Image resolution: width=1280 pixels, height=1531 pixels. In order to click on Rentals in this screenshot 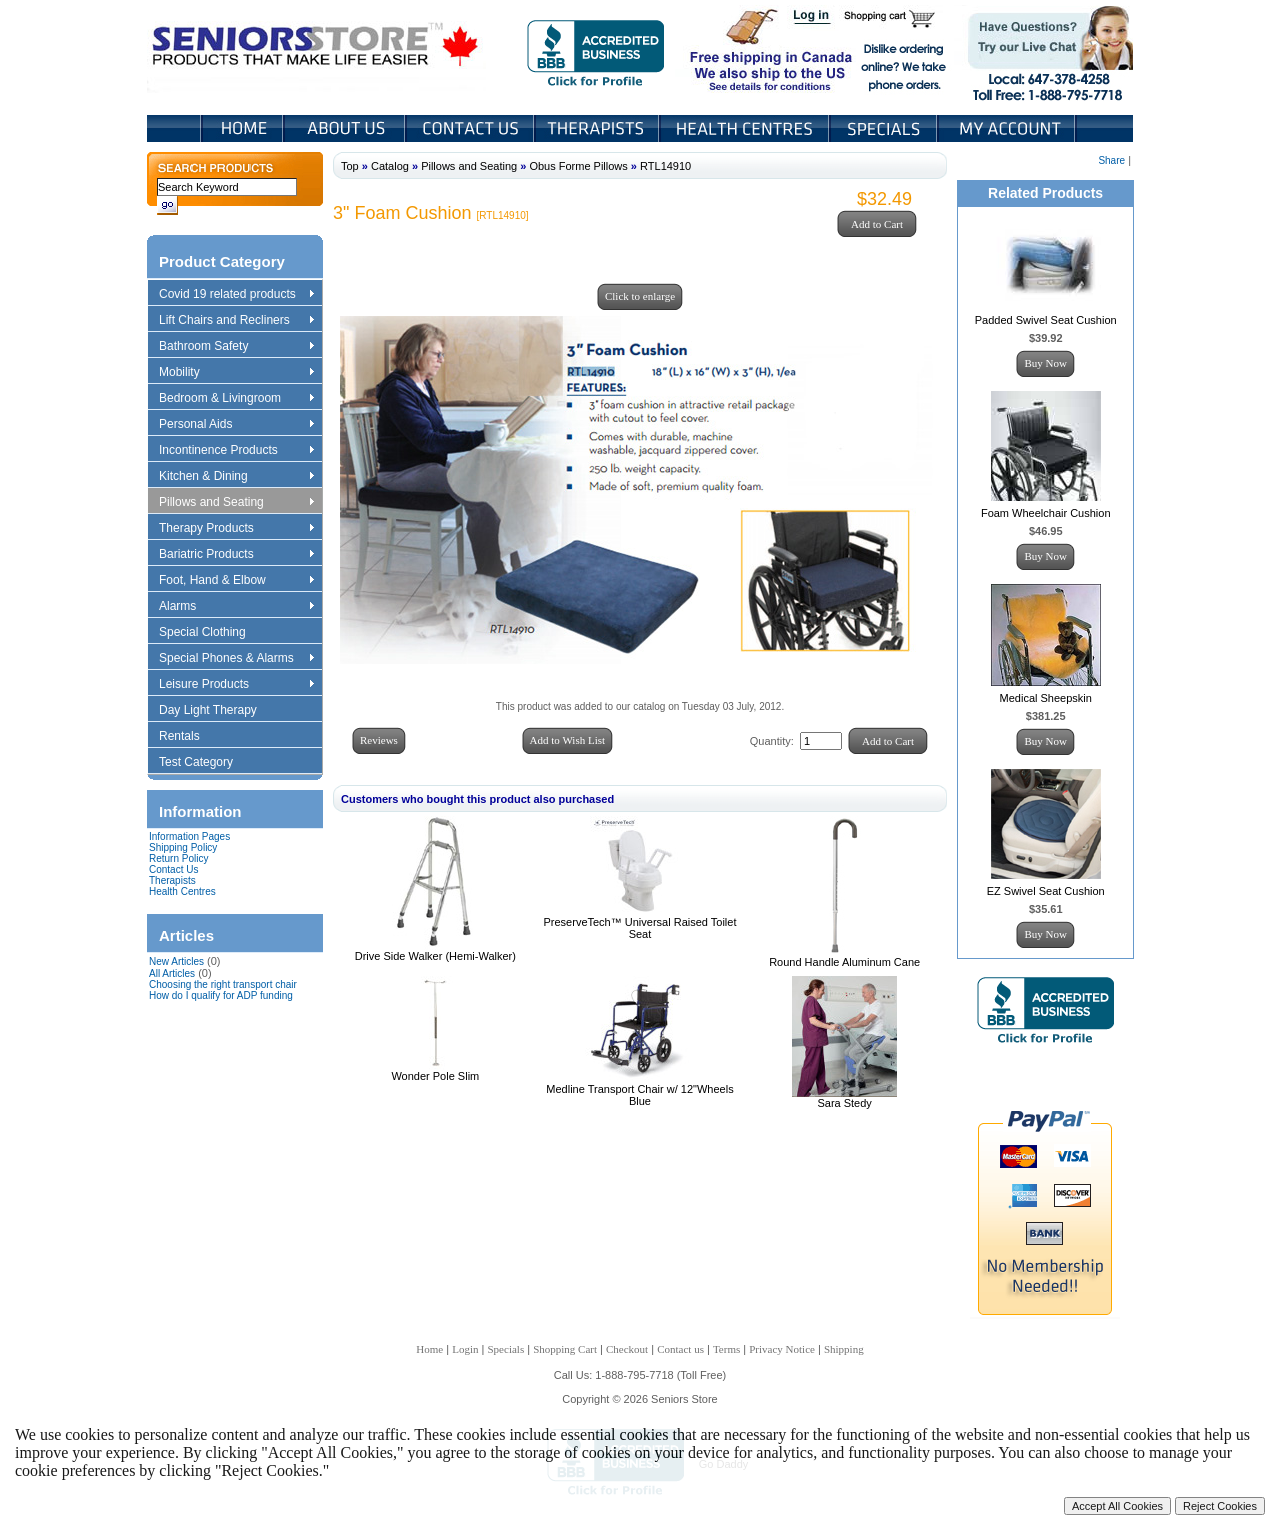, I will do `click(189, 737)`.